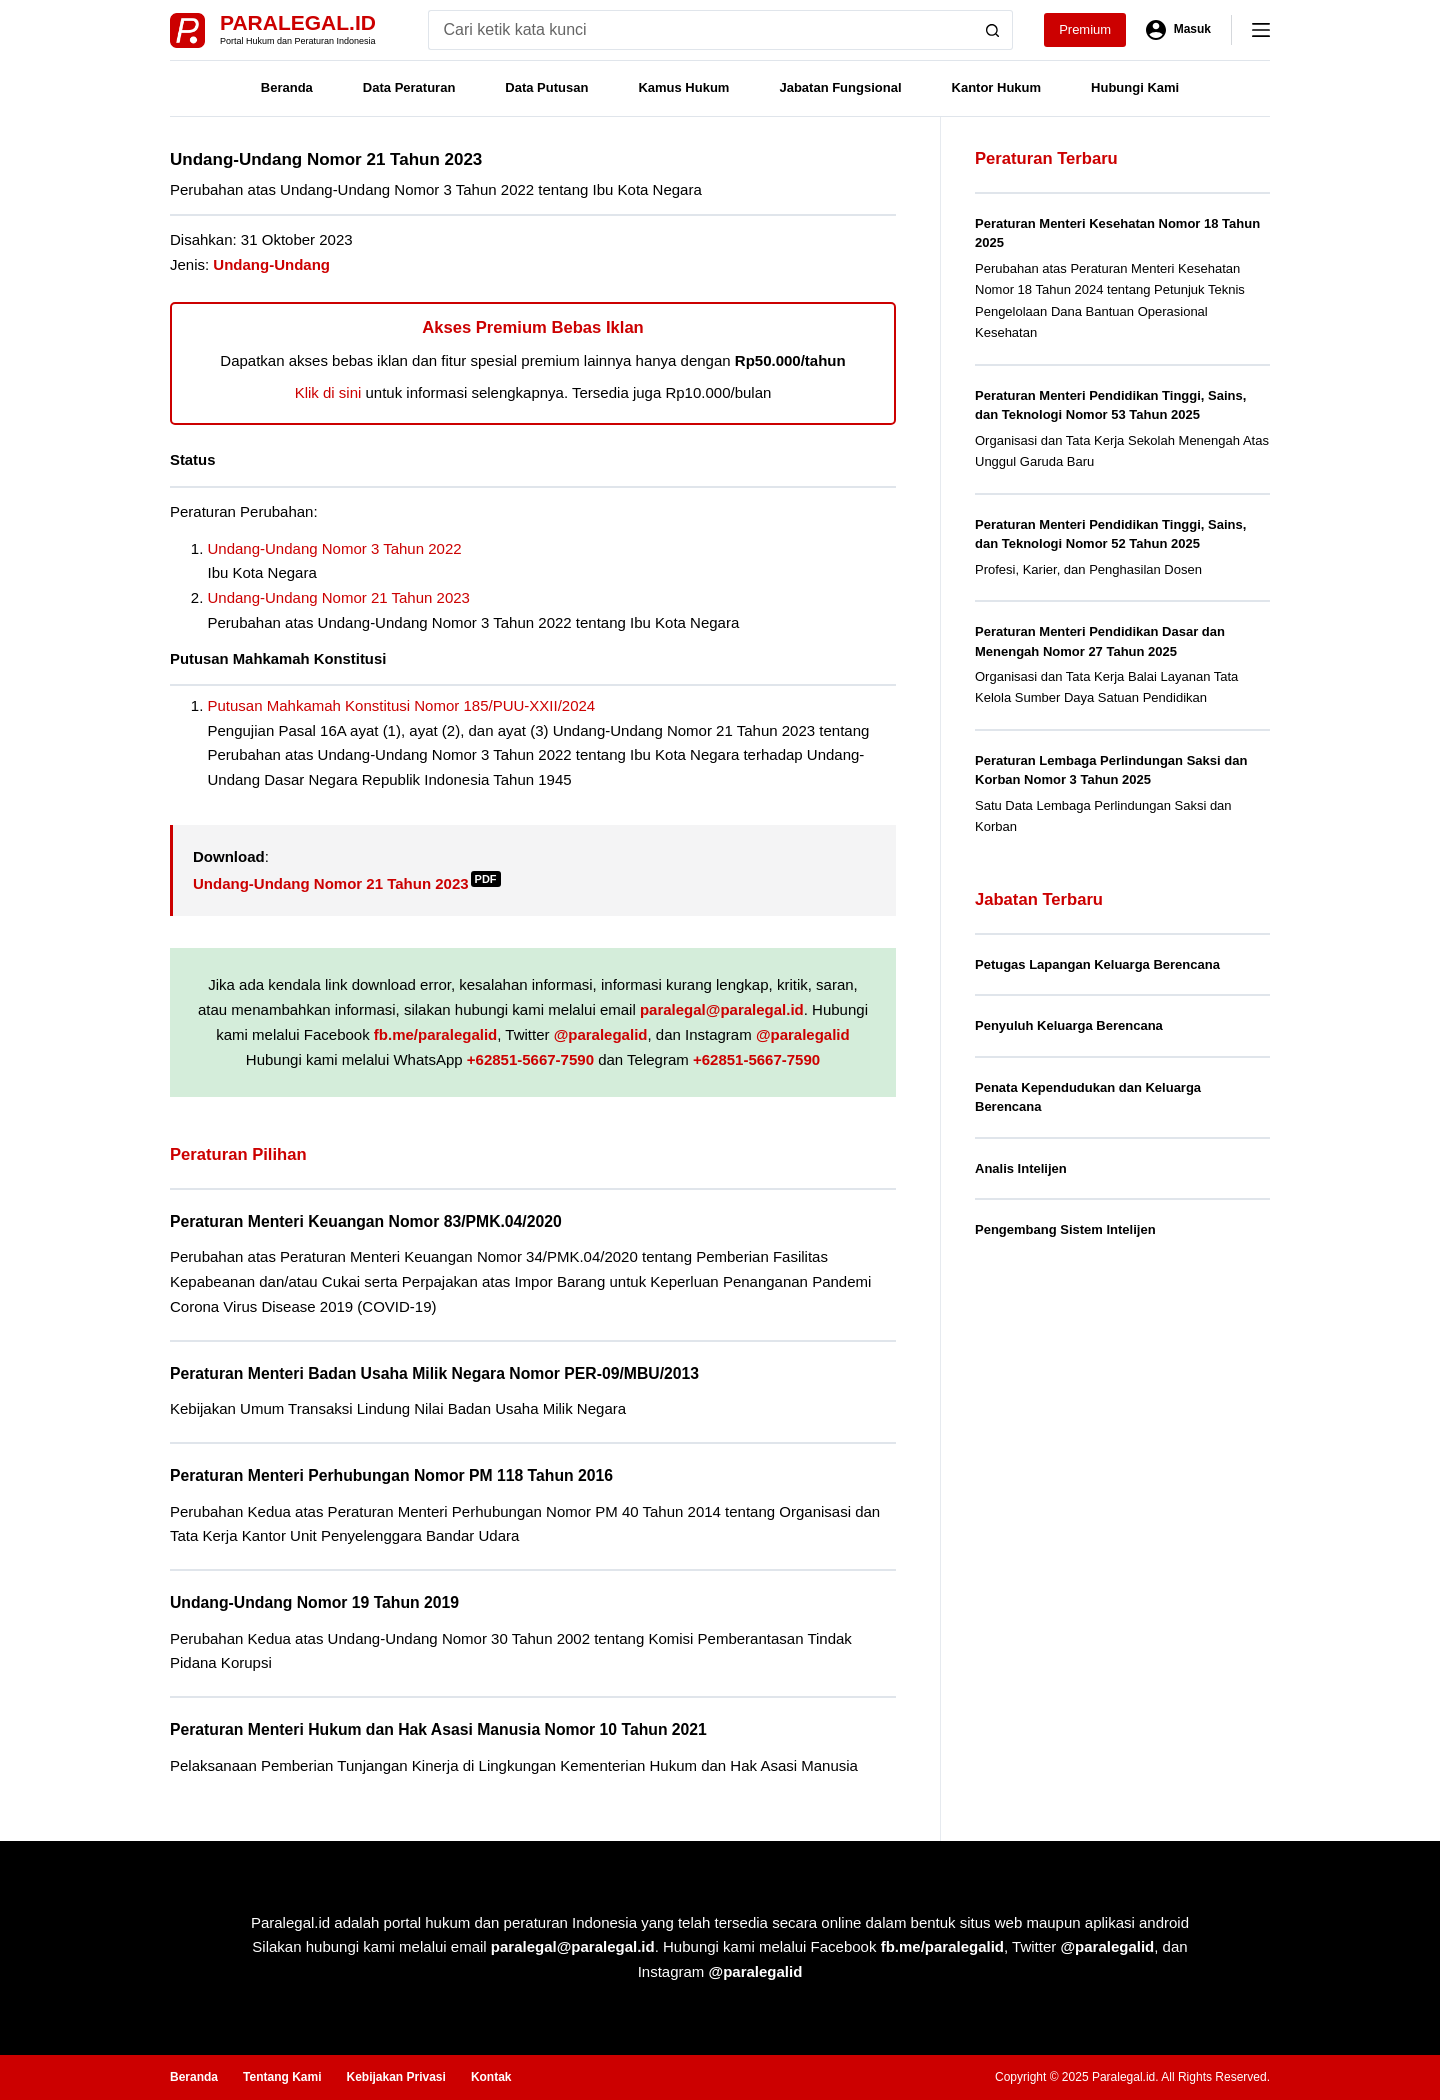 The width and height of the screenshot is (1440, 2100). What do you see at coordinates (1069, 1025) in the screenshot?
I see `Penyuluh Keluarga Berencana` at bounding box center [1069, 1025].